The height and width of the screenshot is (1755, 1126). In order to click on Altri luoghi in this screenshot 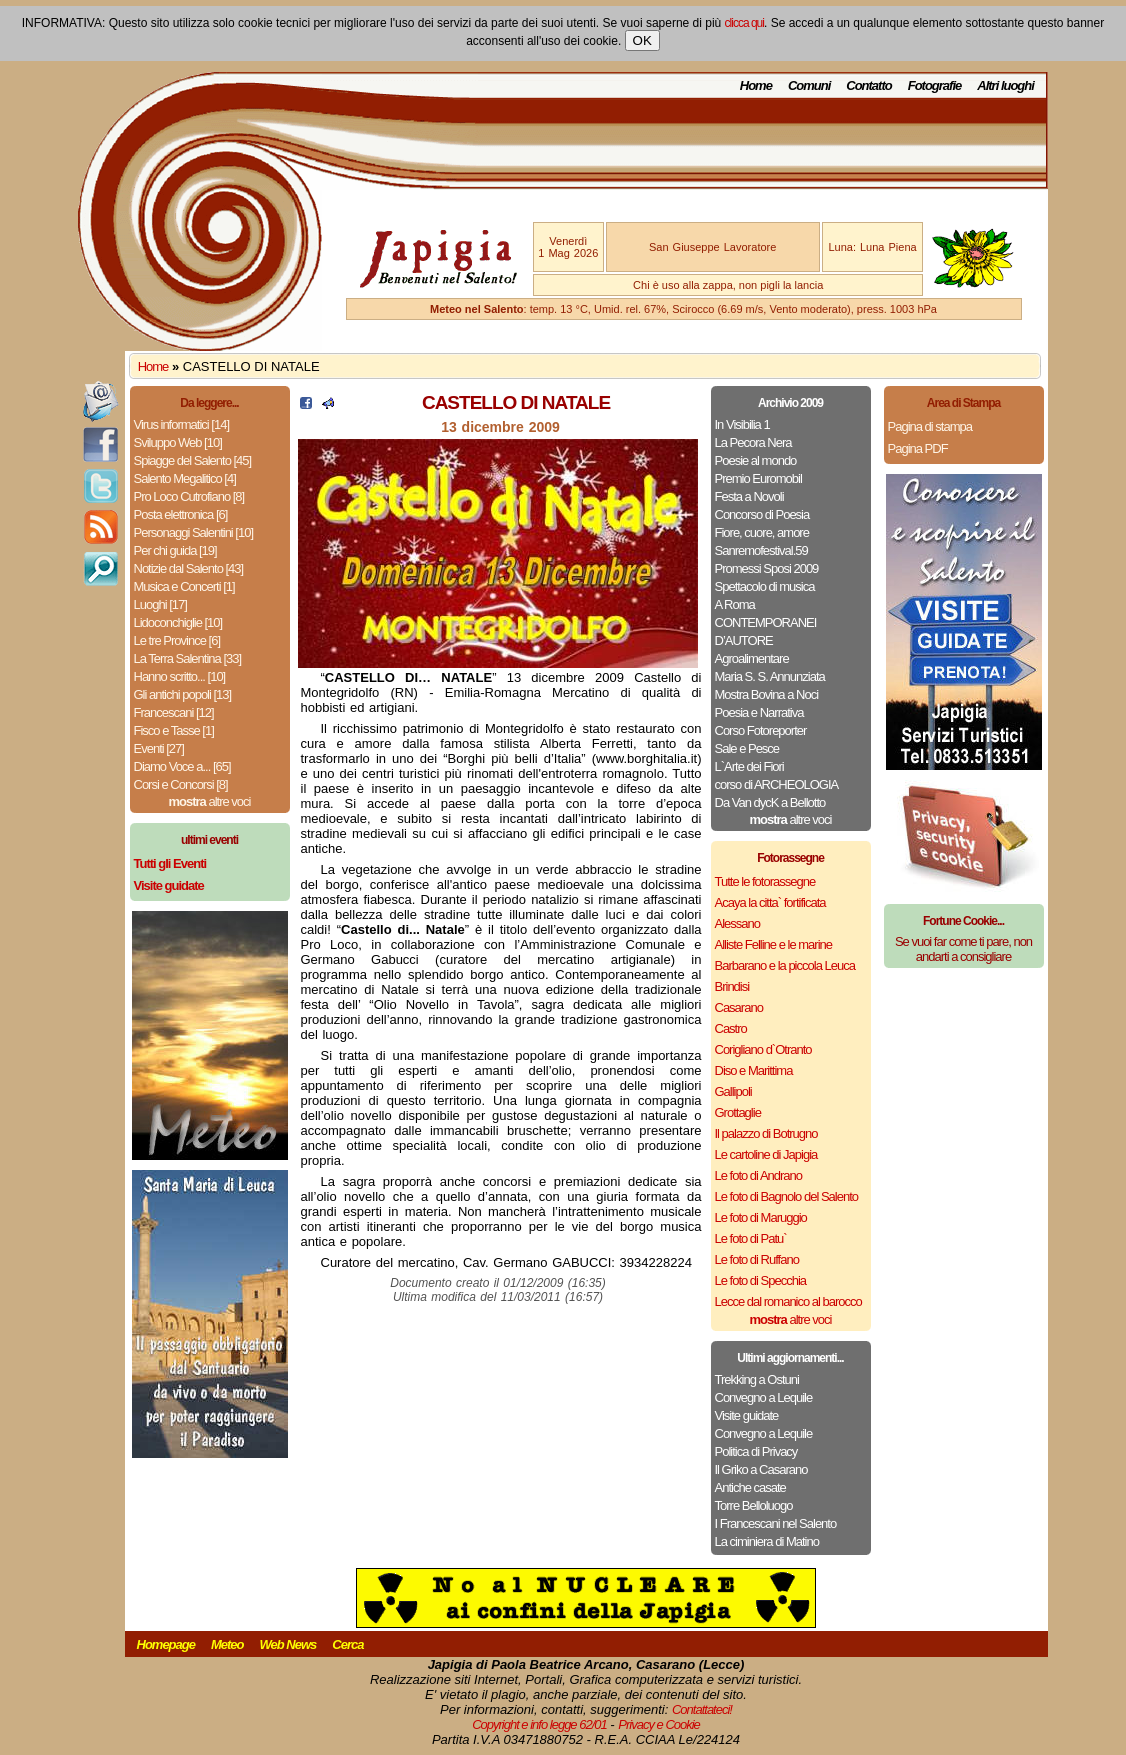, I will do `click(1005, 85)`.